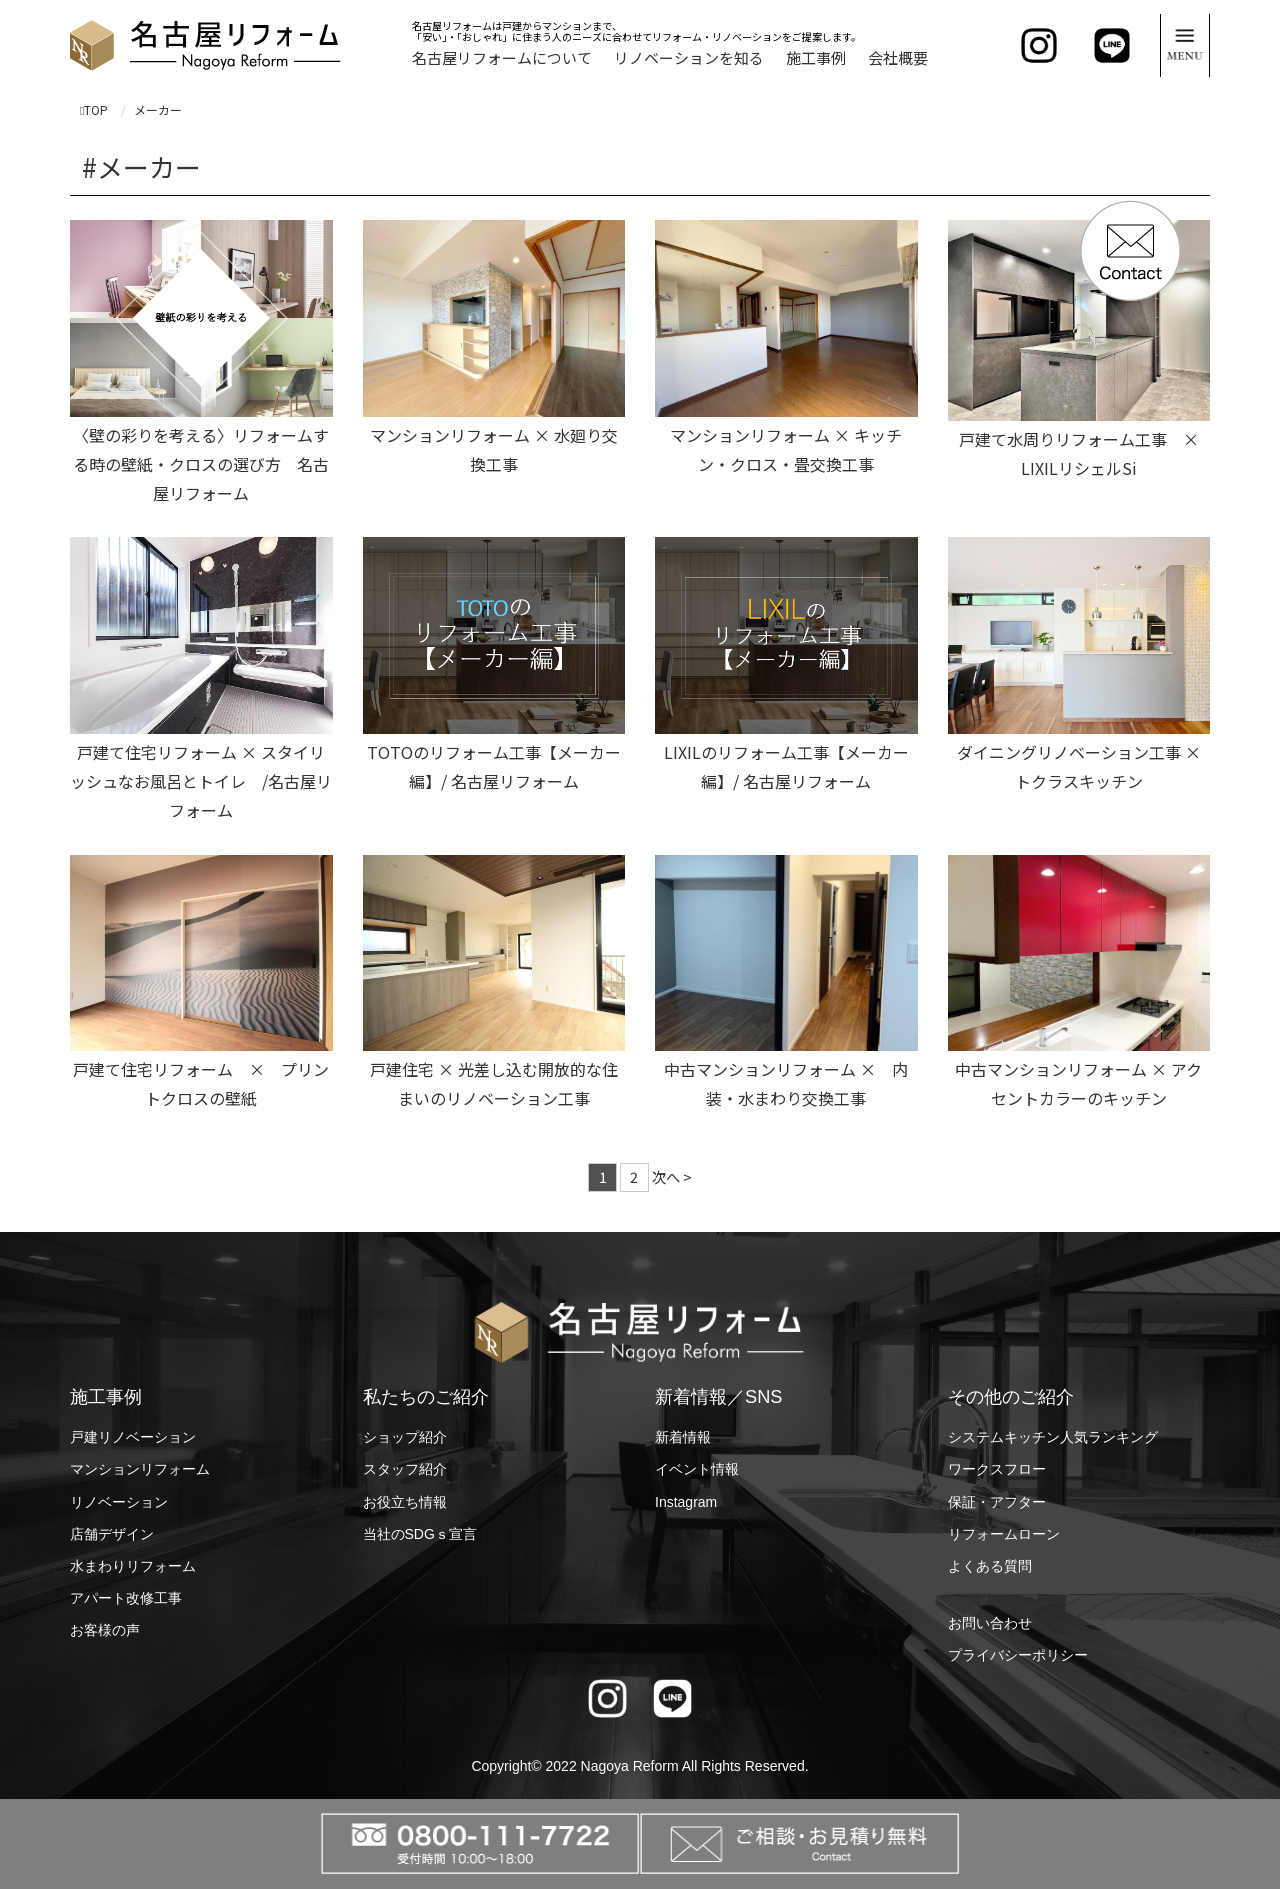 Image resolution: width=1280 pixels, height=1889 pixels. Describe the element at coordinates (420, 1534) in the screenshot. I see `当社のSDGｓ宣言` at that location.